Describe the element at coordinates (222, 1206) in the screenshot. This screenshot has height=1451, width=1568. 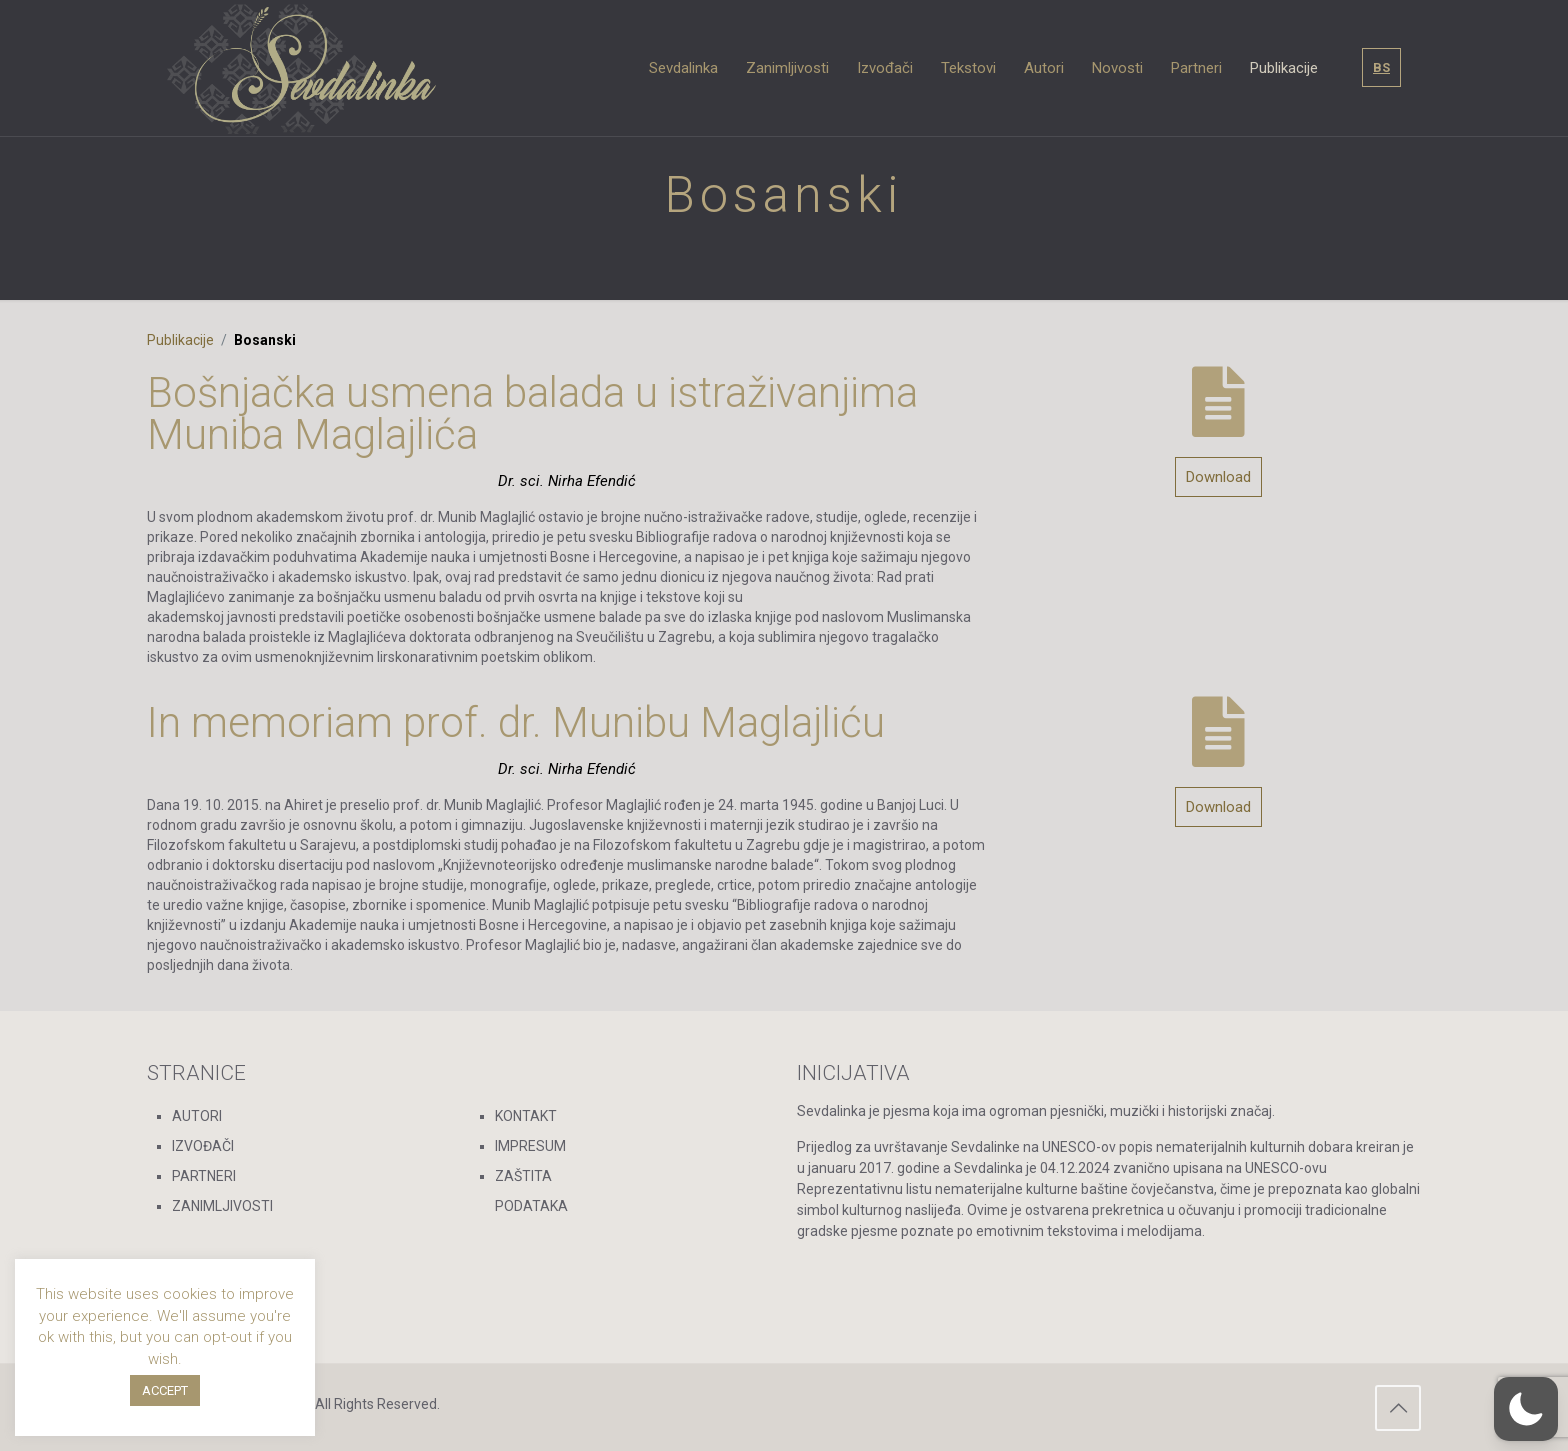
I see `ZANIMLJIVOSTI` at that location.